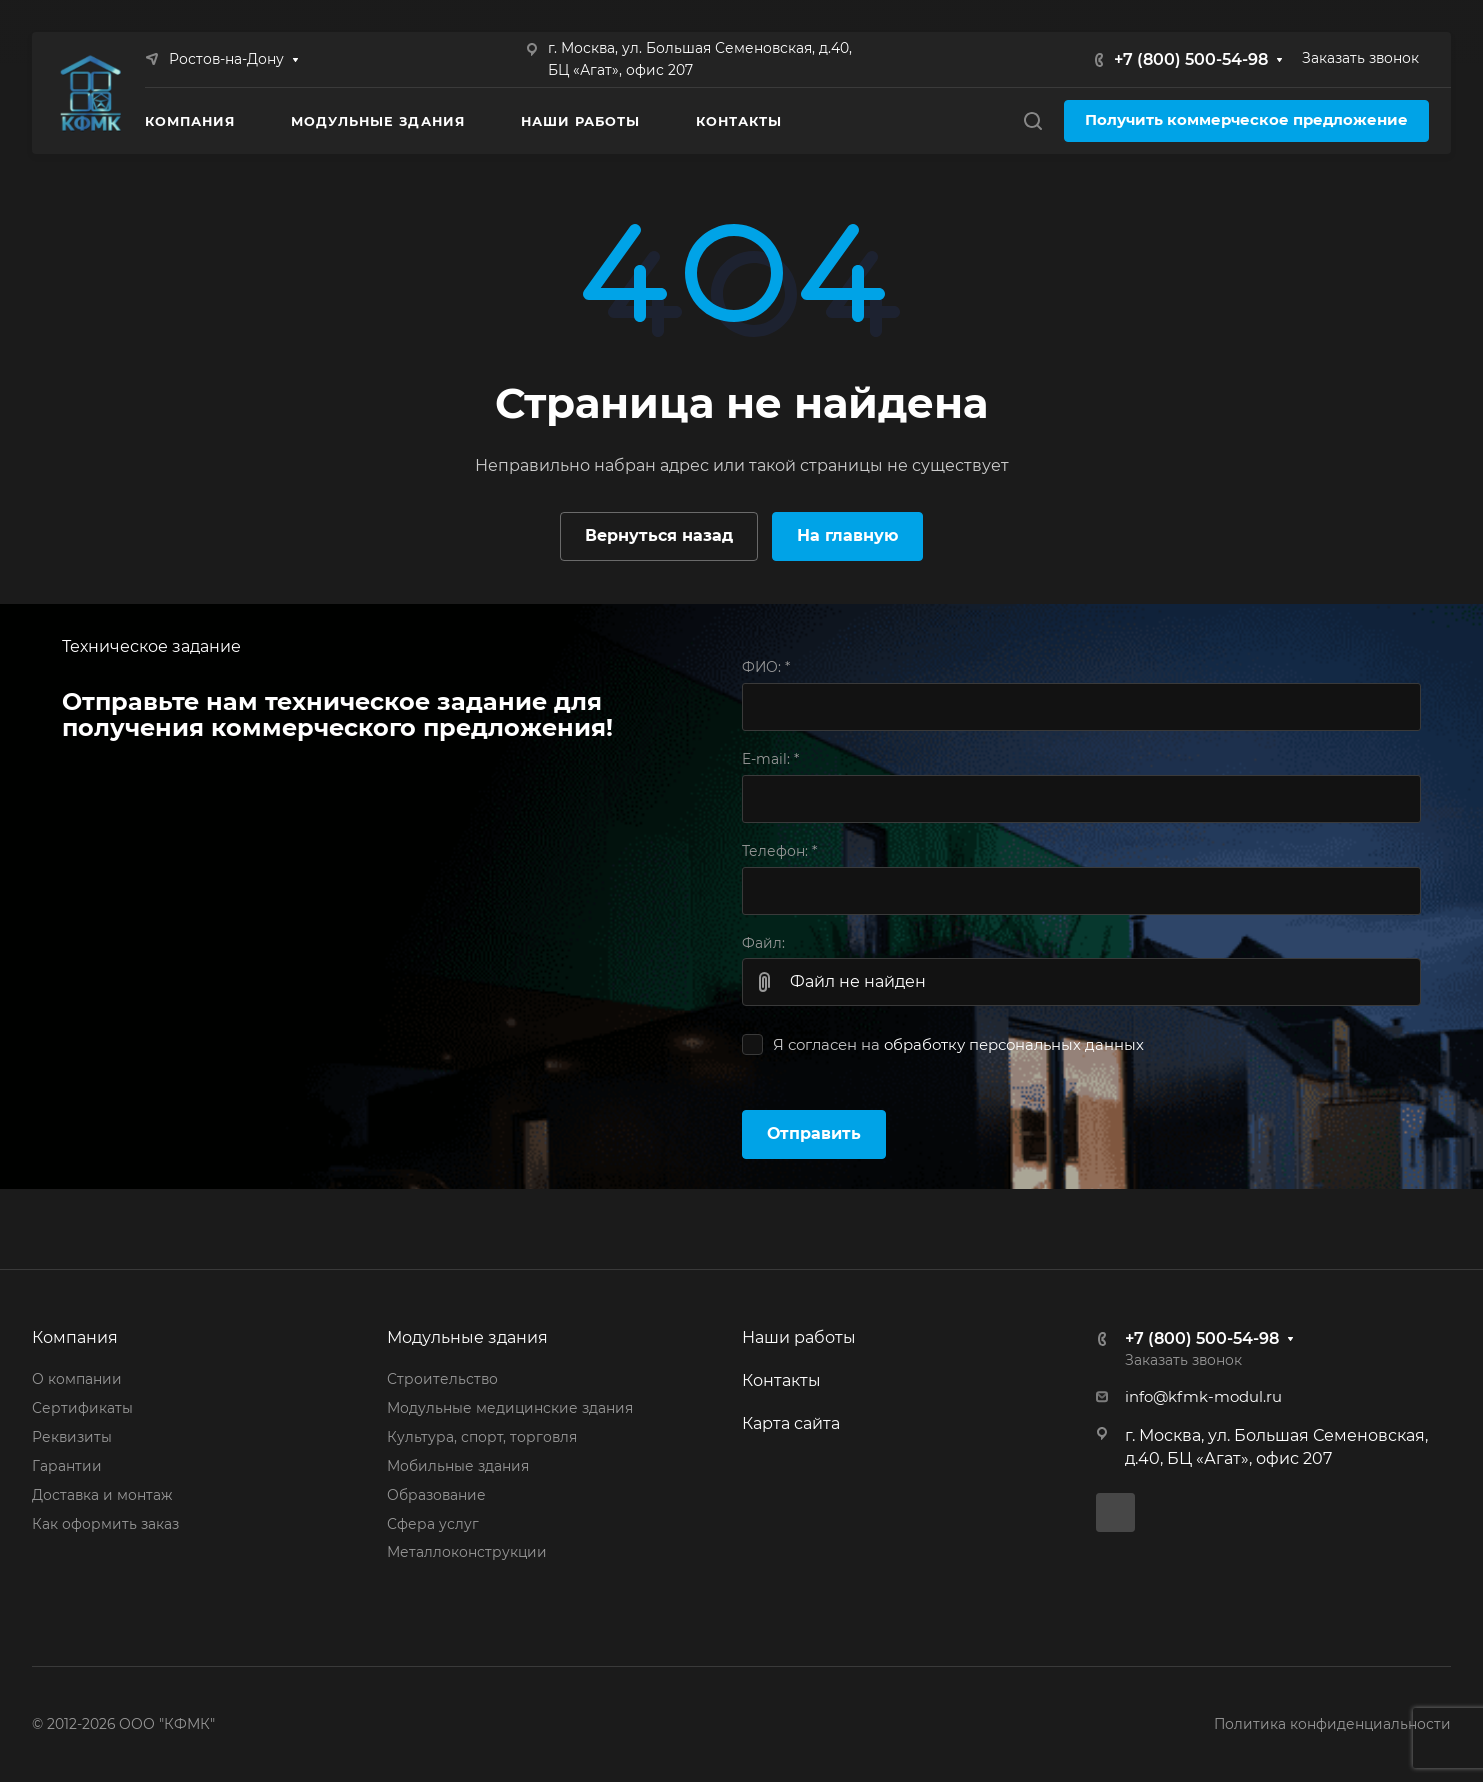 The width and height of the screenshot is (1483, 1782). I want to click on Наши работы, so click(799, 1337).